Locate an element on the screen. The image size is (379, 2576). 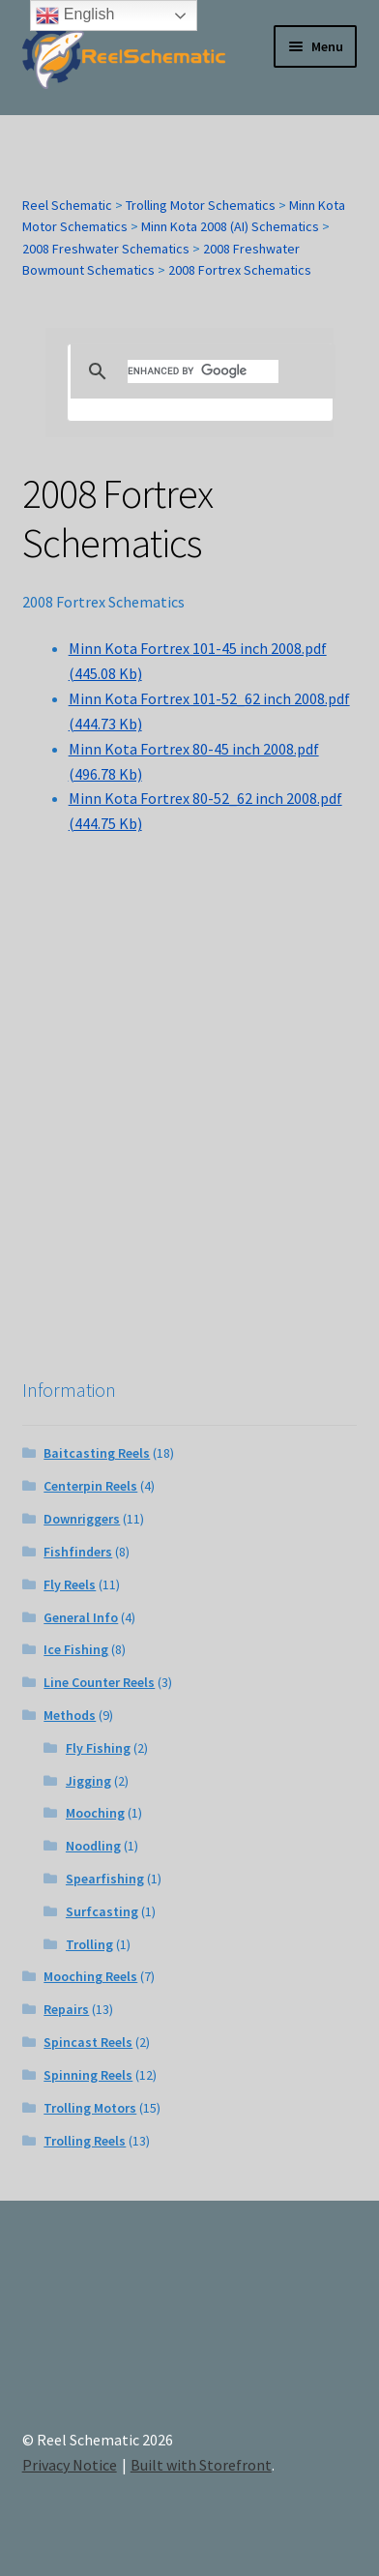
Spearfishing is located at coordinates (105, 1878).